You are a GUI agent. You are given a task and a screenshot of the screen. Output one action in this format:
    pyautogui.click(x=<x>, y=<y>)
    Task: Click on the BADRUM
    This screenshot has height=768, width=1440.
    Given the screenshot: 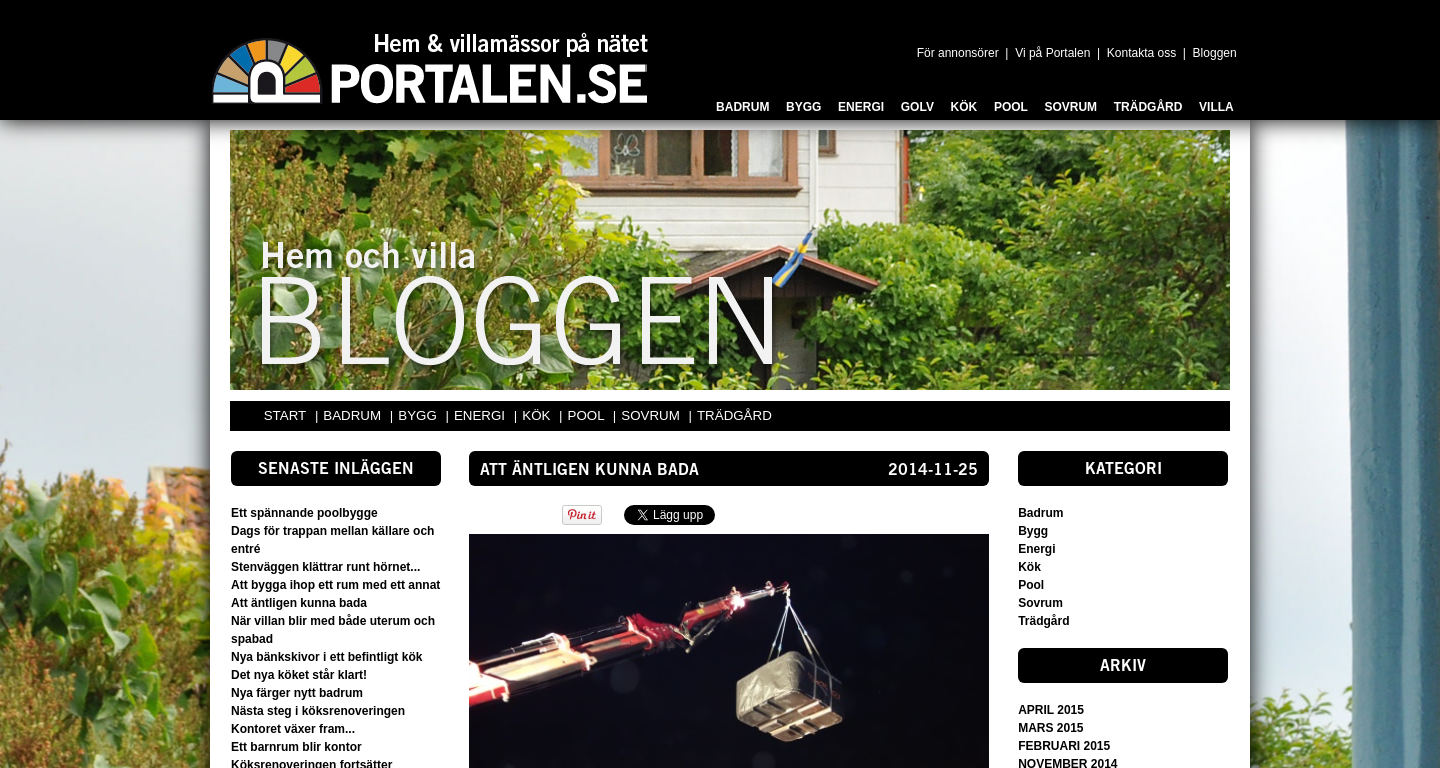 What is the action you would take?
    pyautogui.click(x=353, y=415)
    